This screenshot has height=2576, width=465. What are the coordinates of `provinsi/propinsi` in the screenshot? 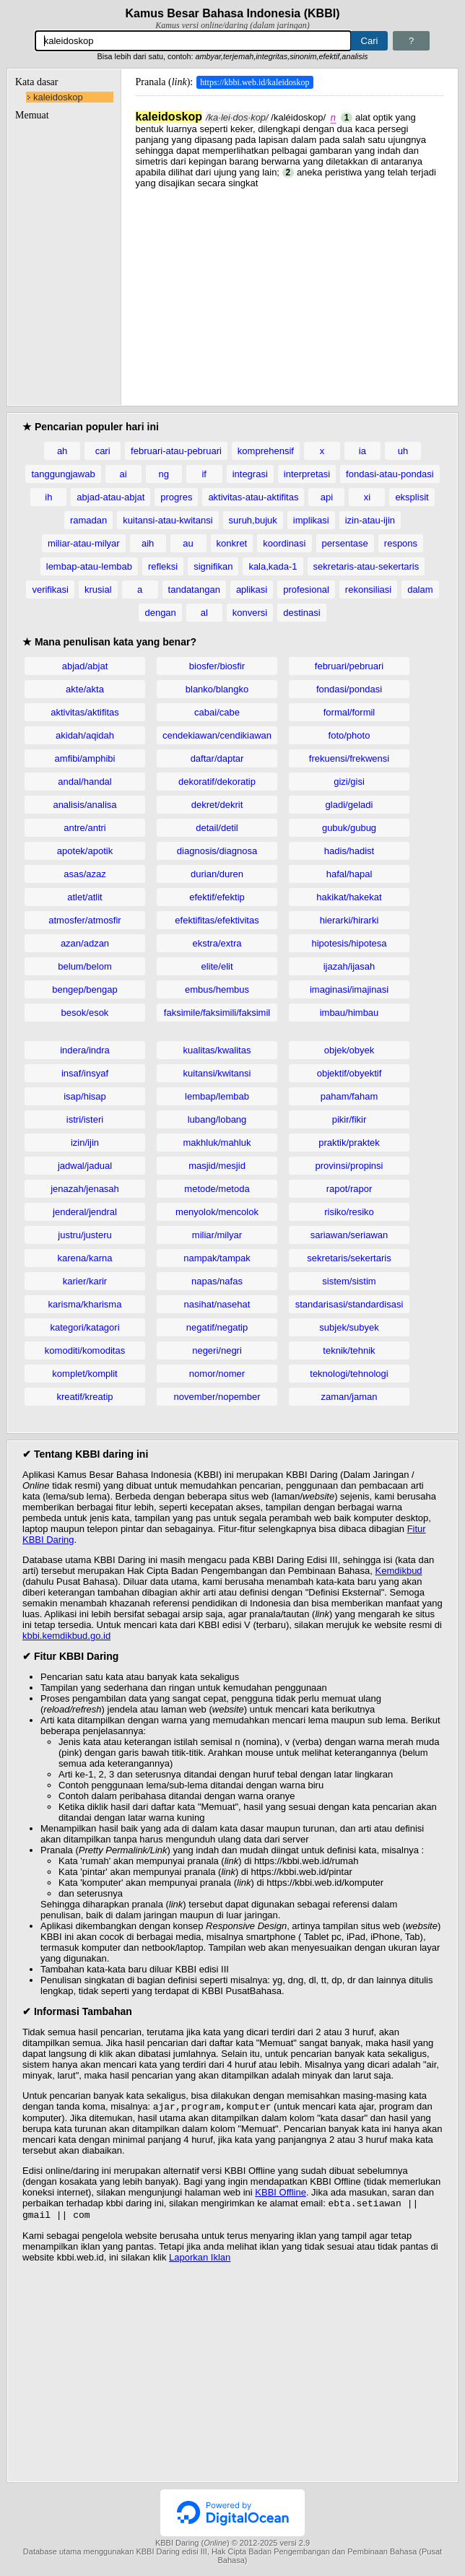 It's located at (349, 1165).